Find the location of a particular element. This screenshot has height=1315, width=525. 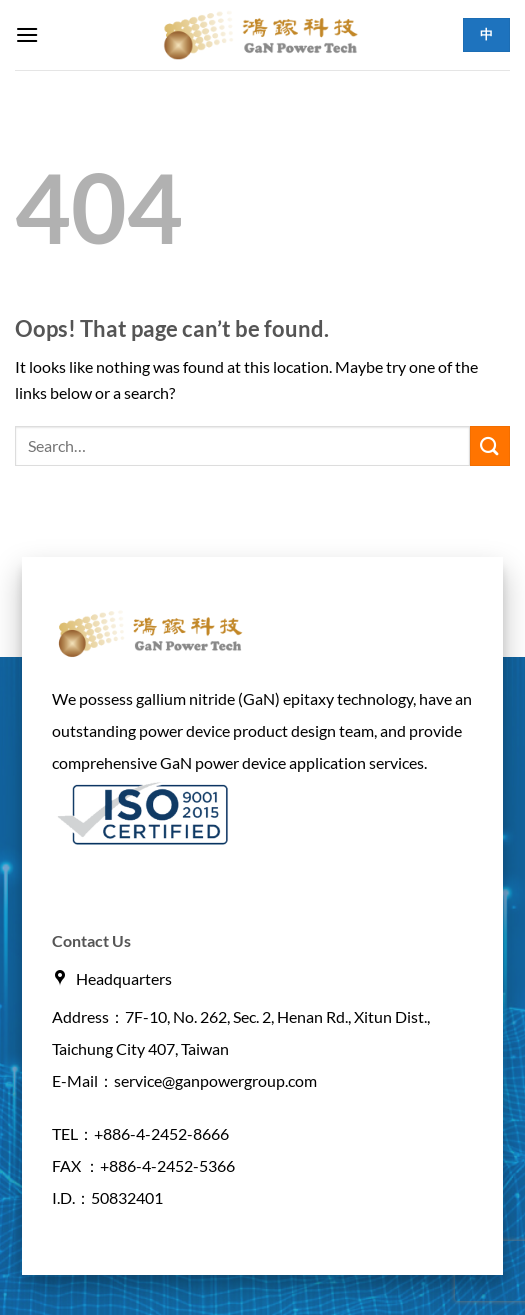

[button] is located at coordinates (27, 34).